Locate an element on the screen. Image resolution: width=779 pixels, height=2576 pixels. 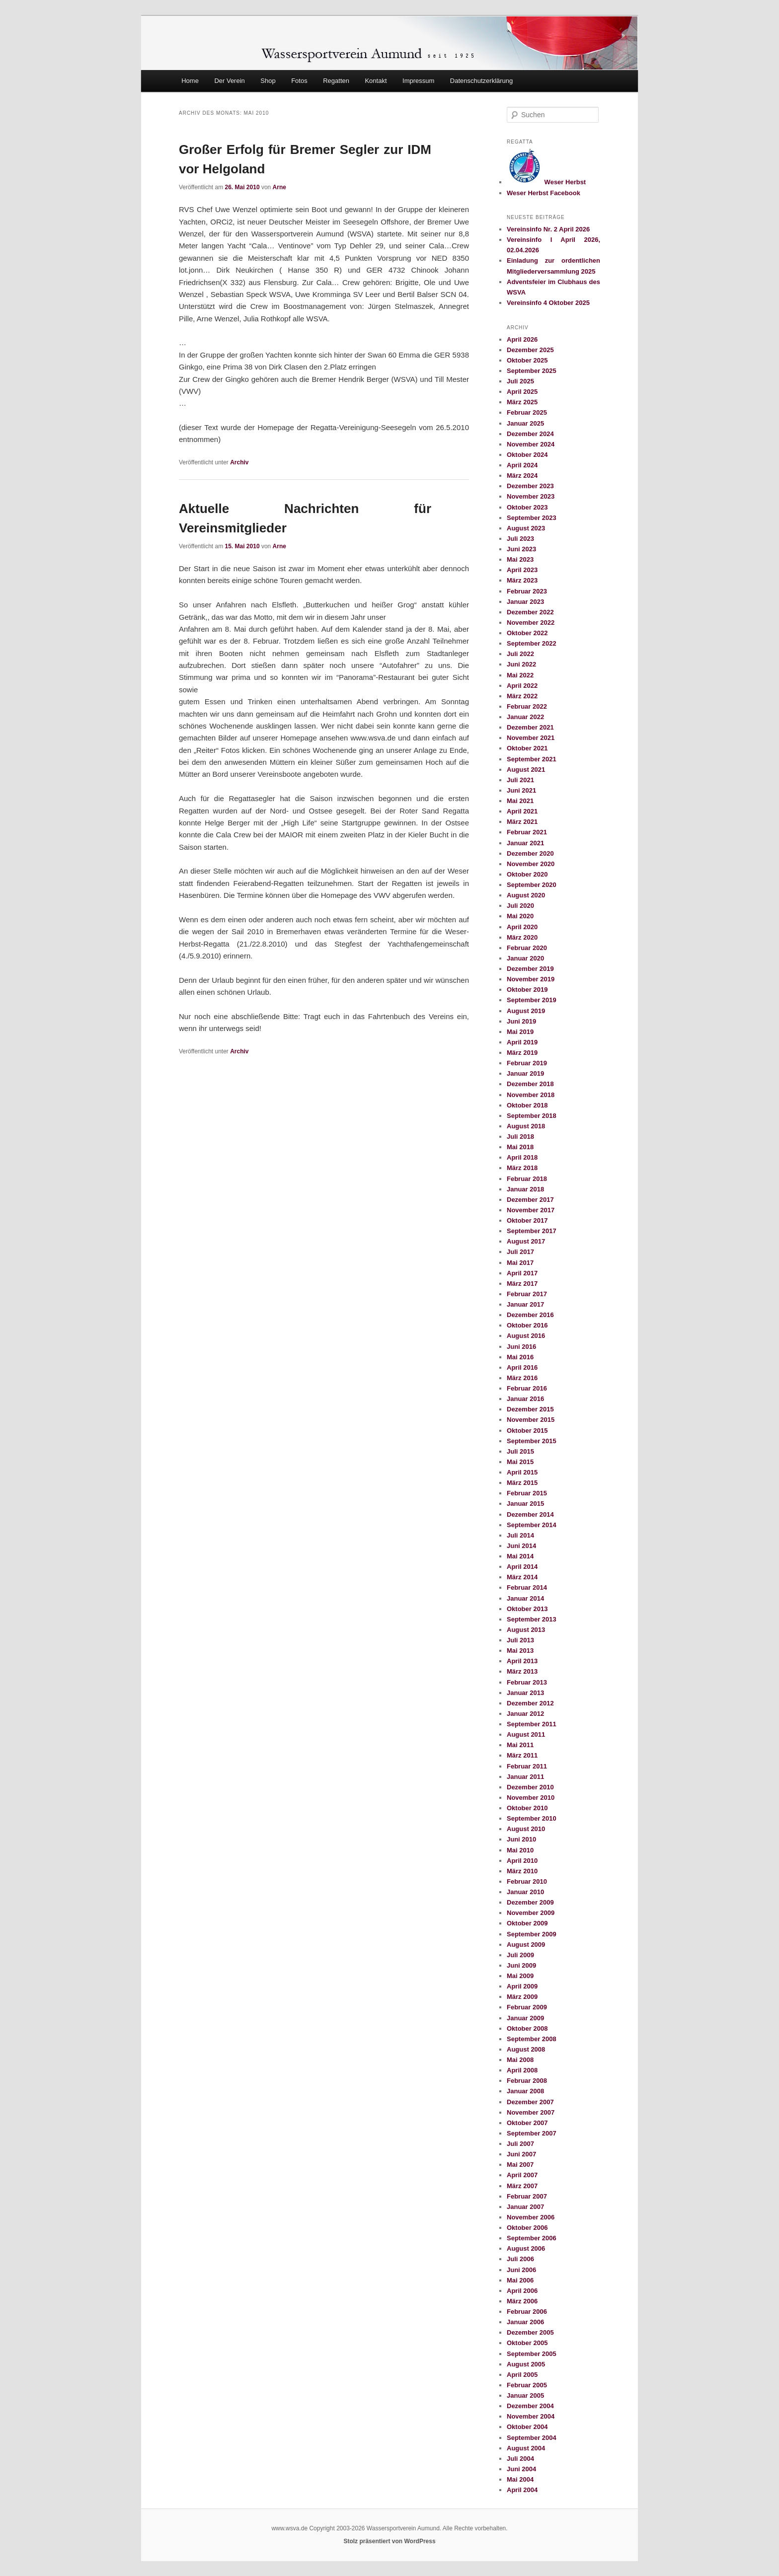
August 2010 is located at coordinates (526, 1829).